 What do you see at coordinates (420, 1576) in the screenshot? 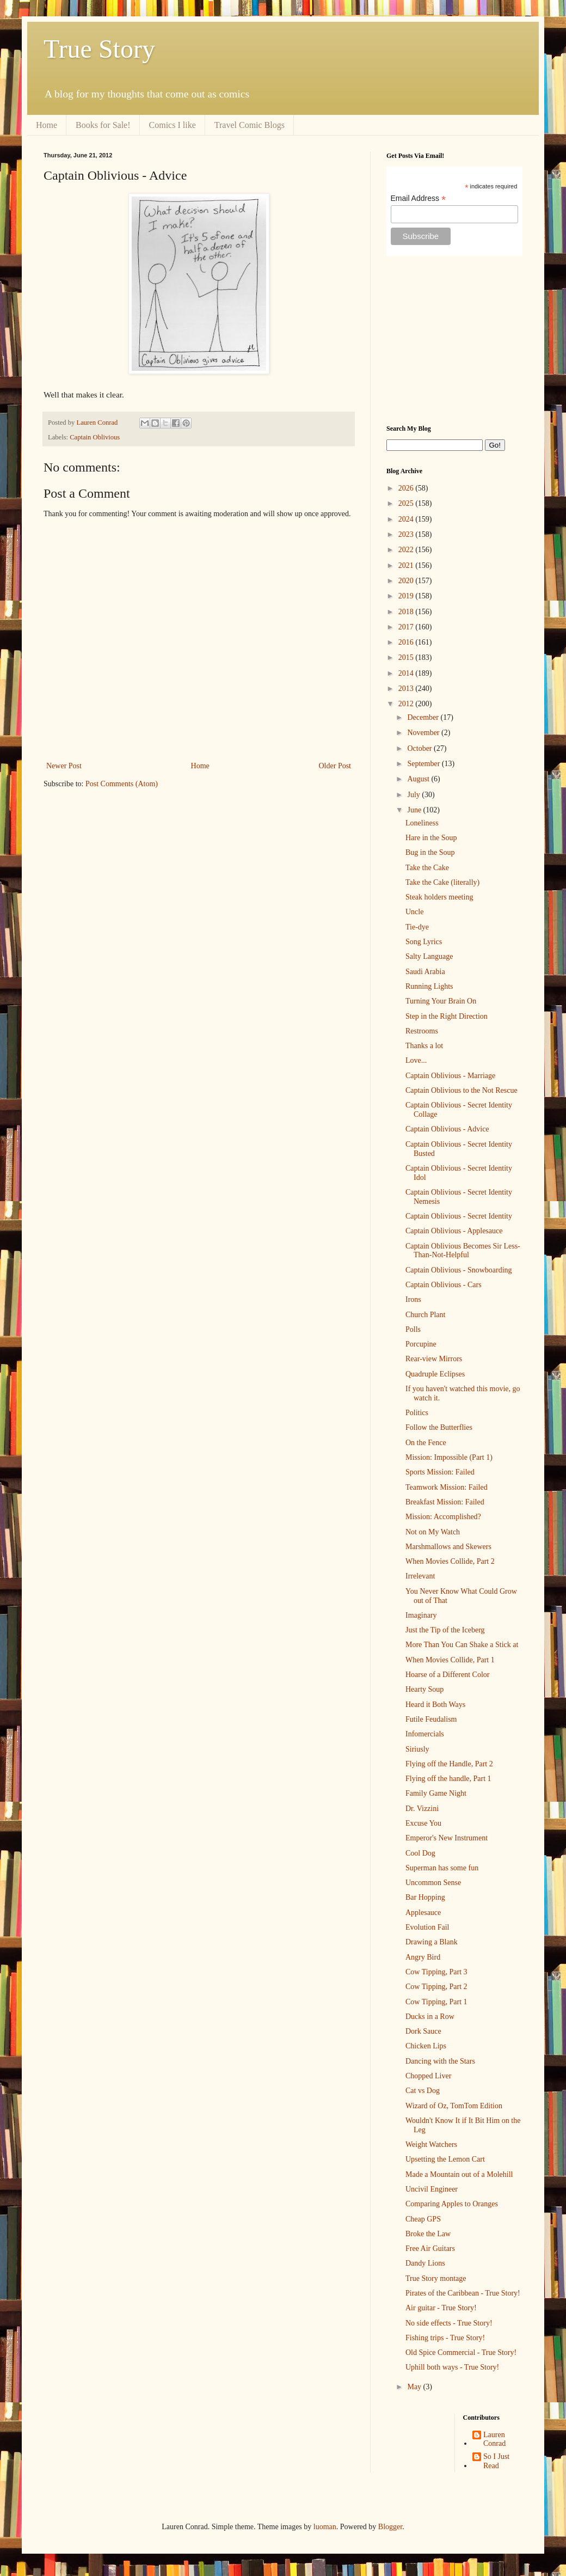
I see `Irrelevant` at bounding box center [420, 1576].